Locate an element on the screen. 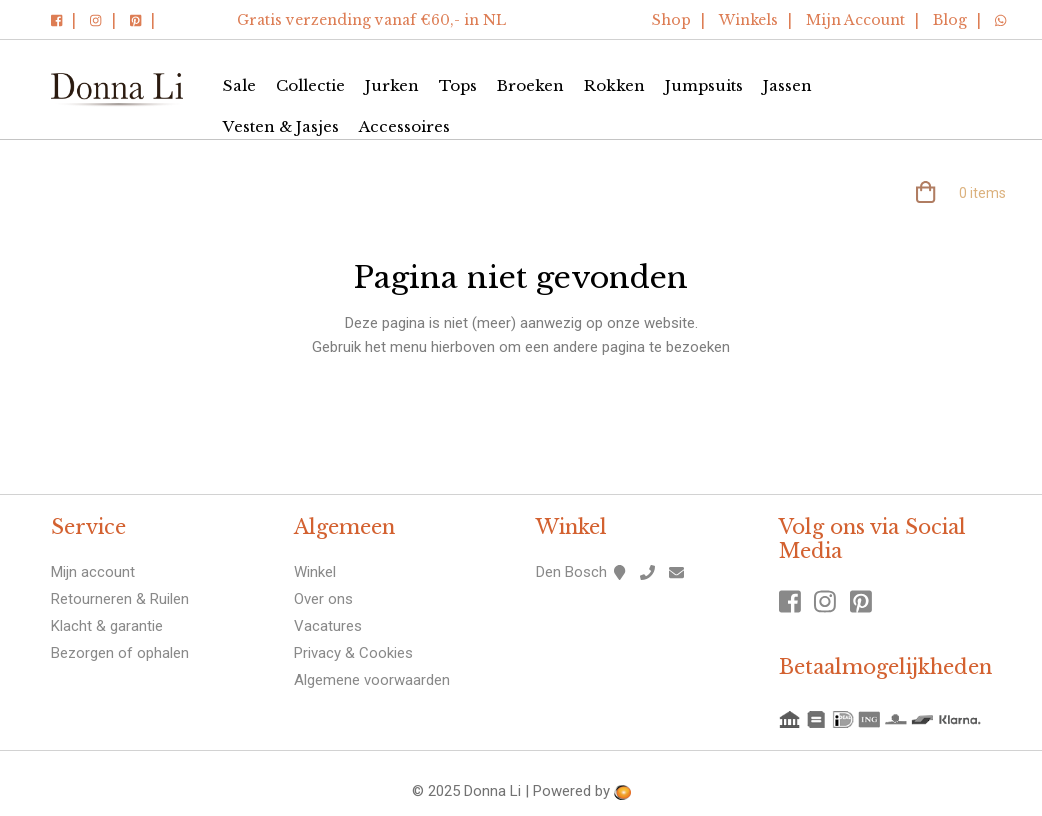 Image resolution: width=1042 pixels, height=816 pixels. Winkels is located at coordinates (748, 20).